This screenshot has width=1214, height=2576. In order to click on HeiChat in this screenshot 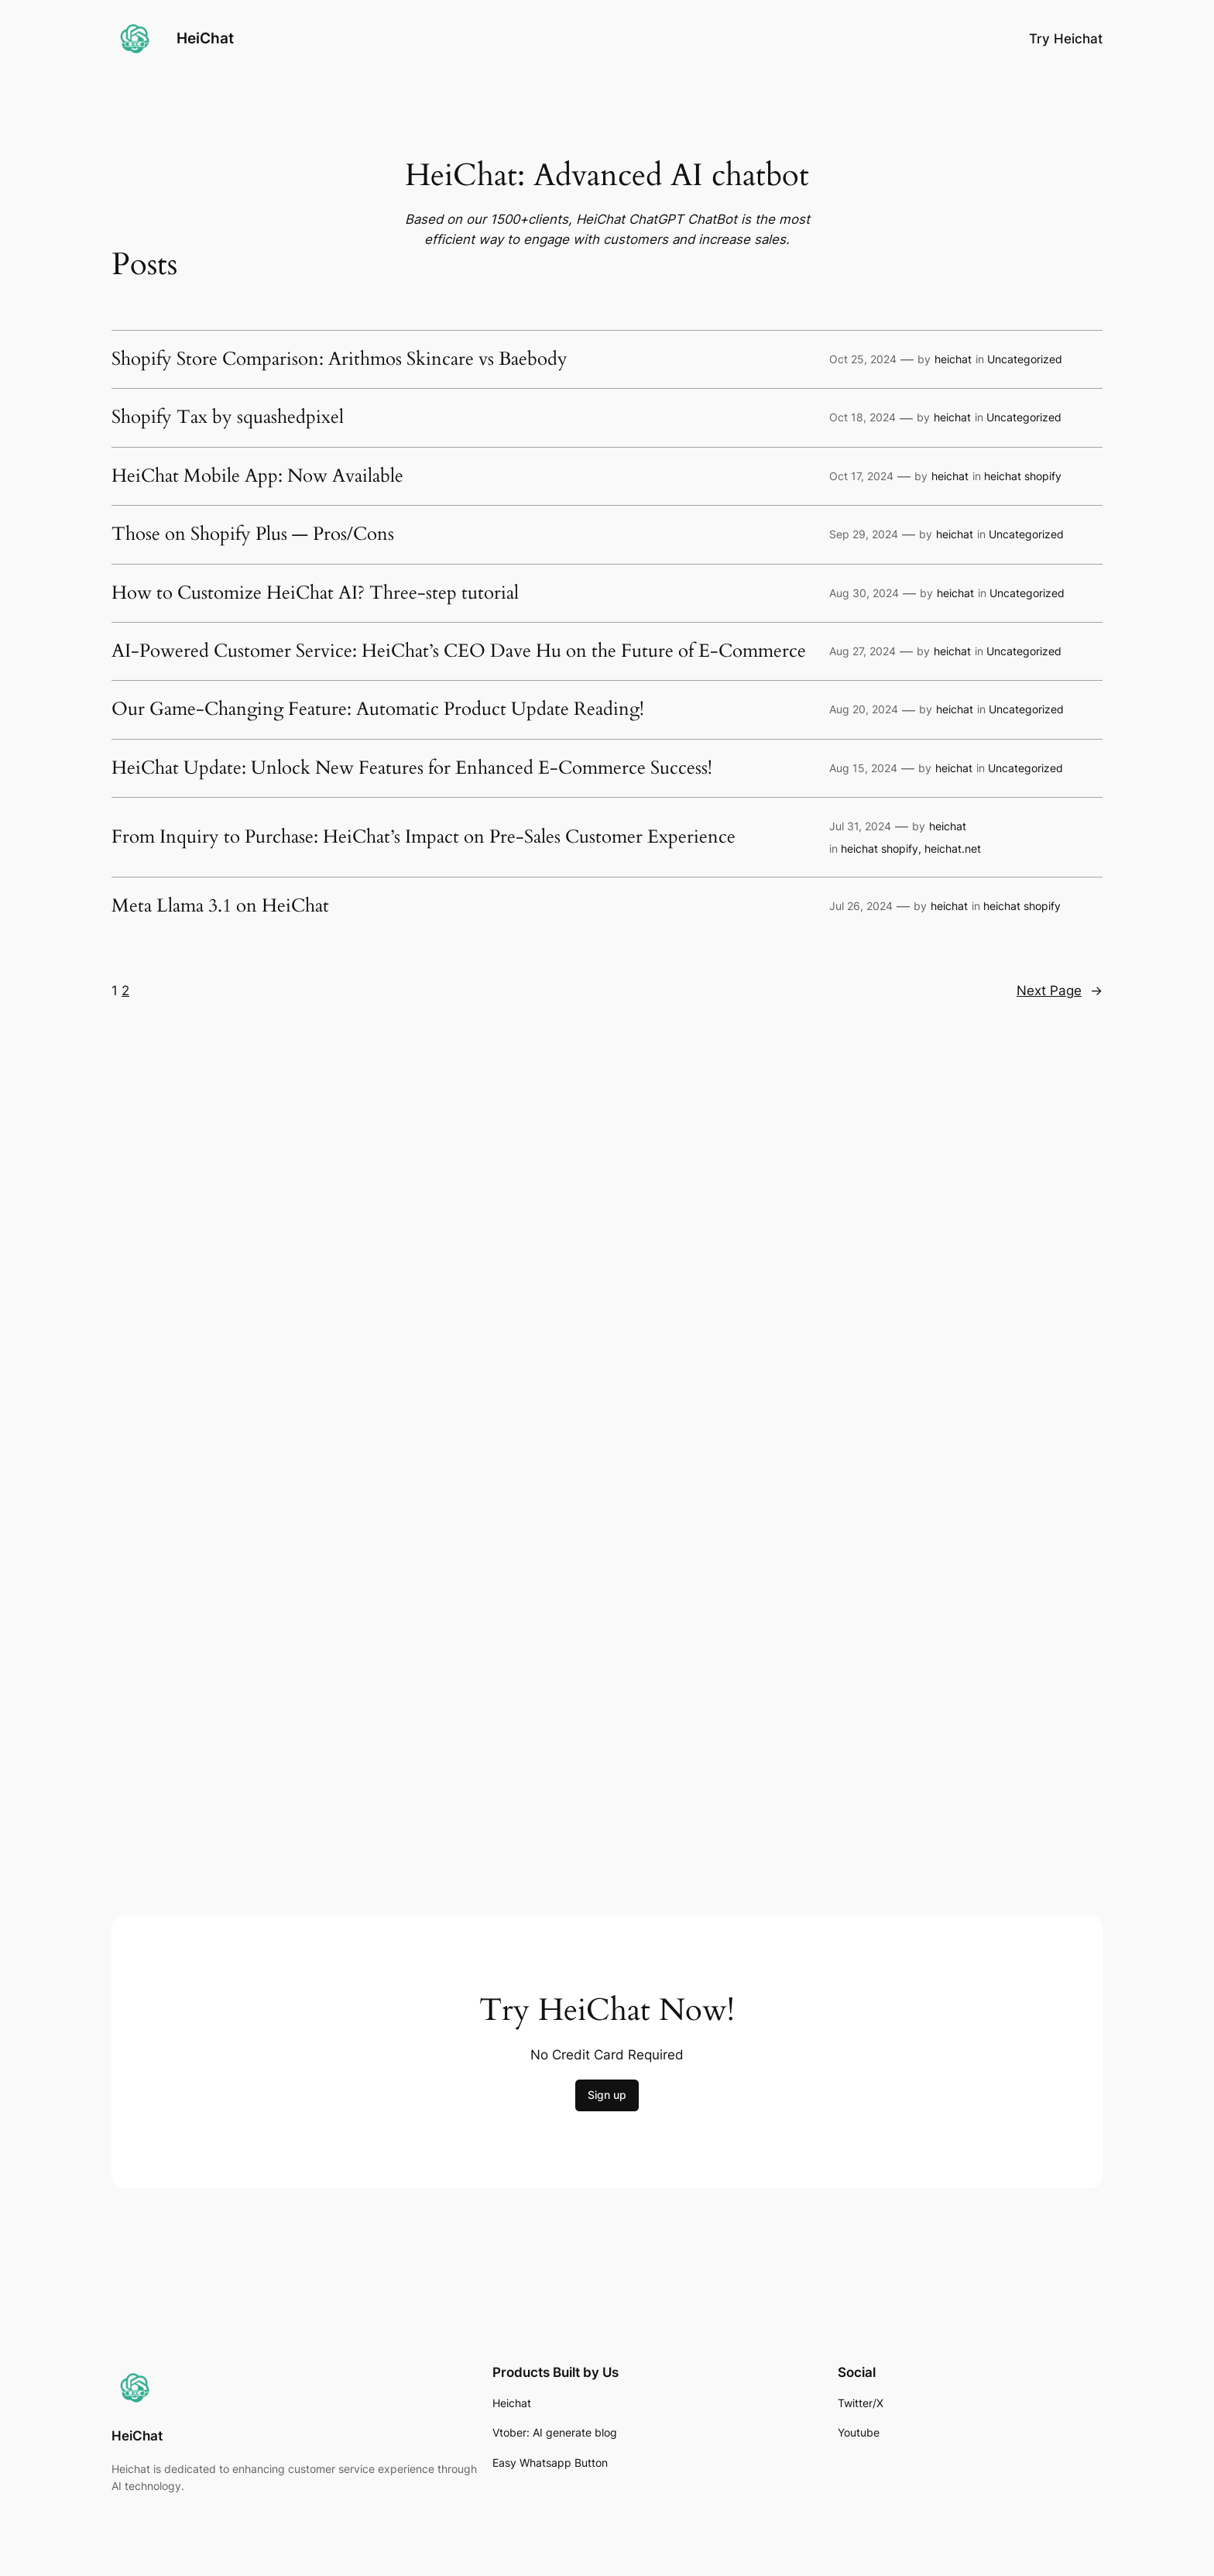, I will do `click(205, 38)`.